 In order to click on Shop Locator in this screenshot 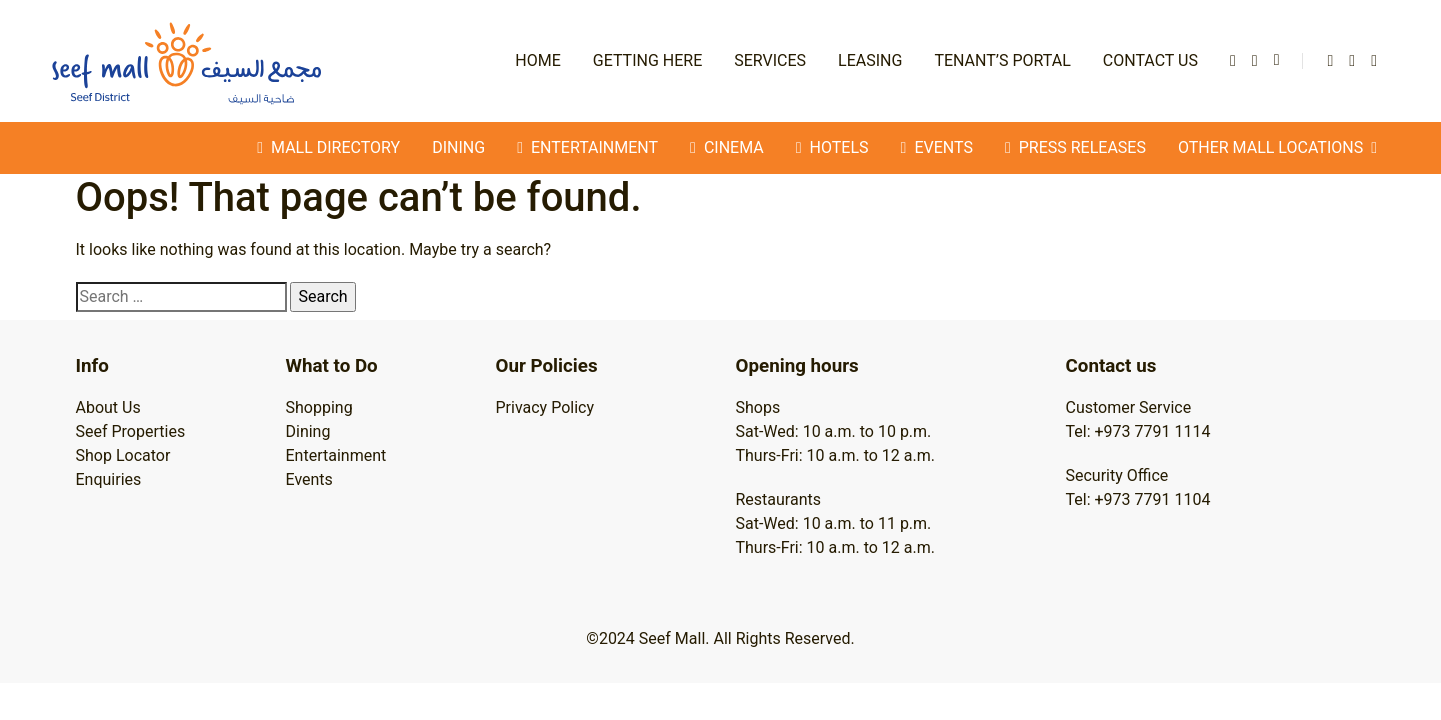, I will do `click(123, 455)`.